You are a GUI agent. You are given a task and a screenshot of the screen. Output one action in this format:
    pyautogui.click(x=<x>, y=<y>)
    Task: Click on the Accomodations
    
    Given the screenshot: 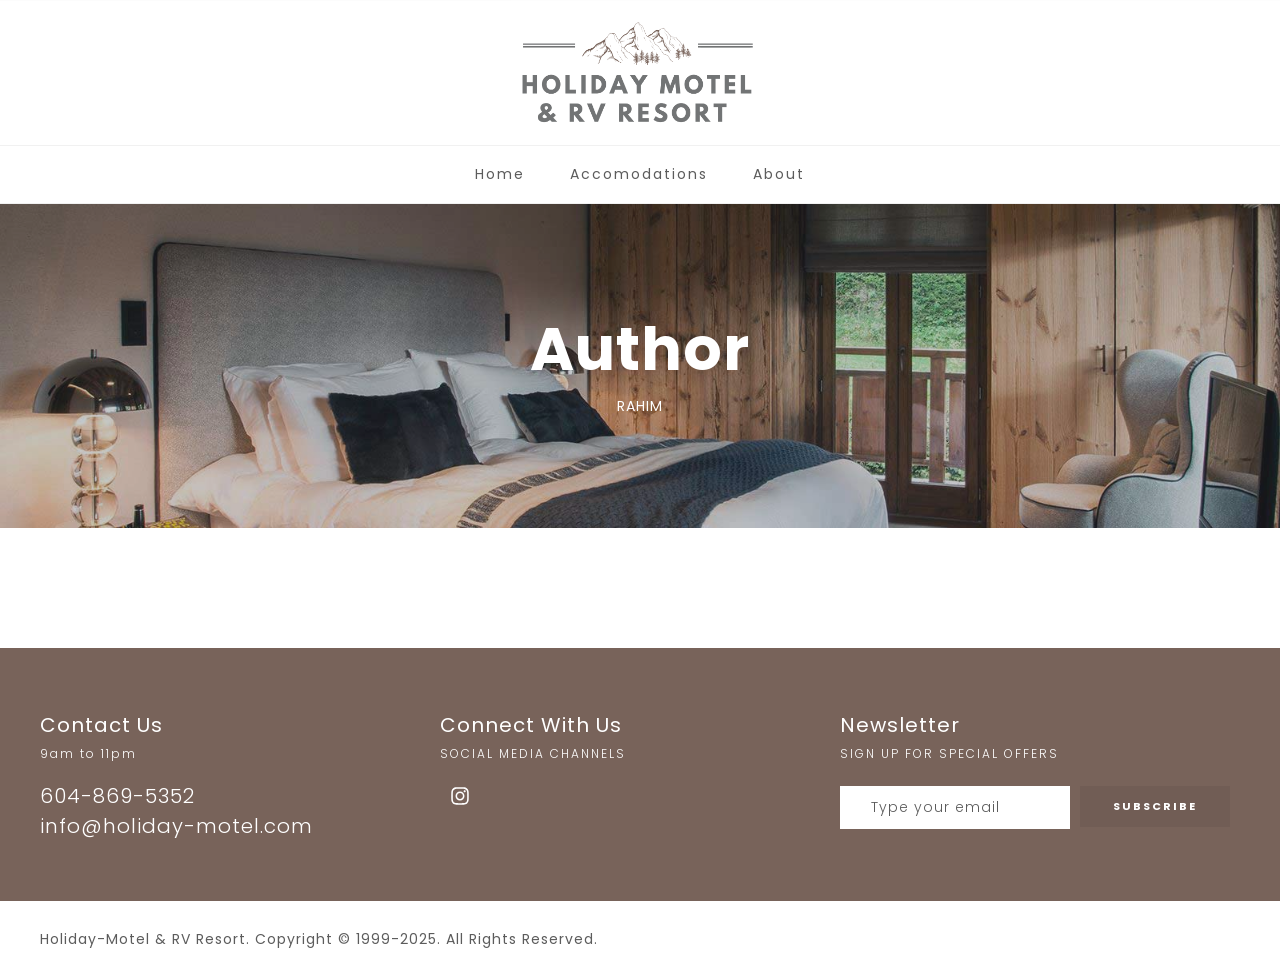 What is the action you would take?
    pyautogui.click(x=639, y=174)
    